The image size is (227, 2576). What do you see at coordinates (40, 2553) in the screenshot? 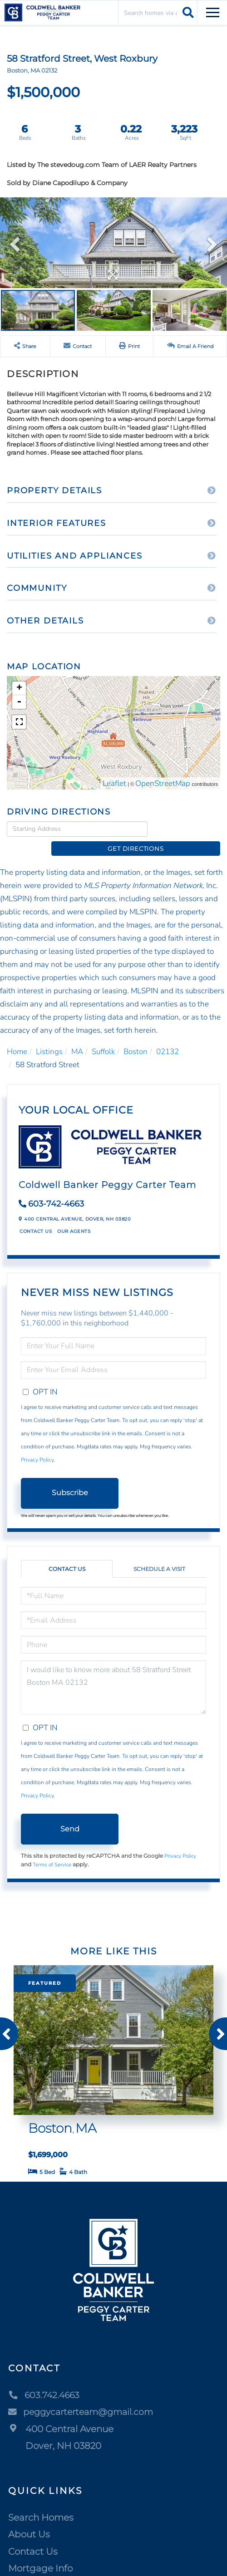
I see `Mortgage Info [menuitem]` at bounding box center [40, 2553].